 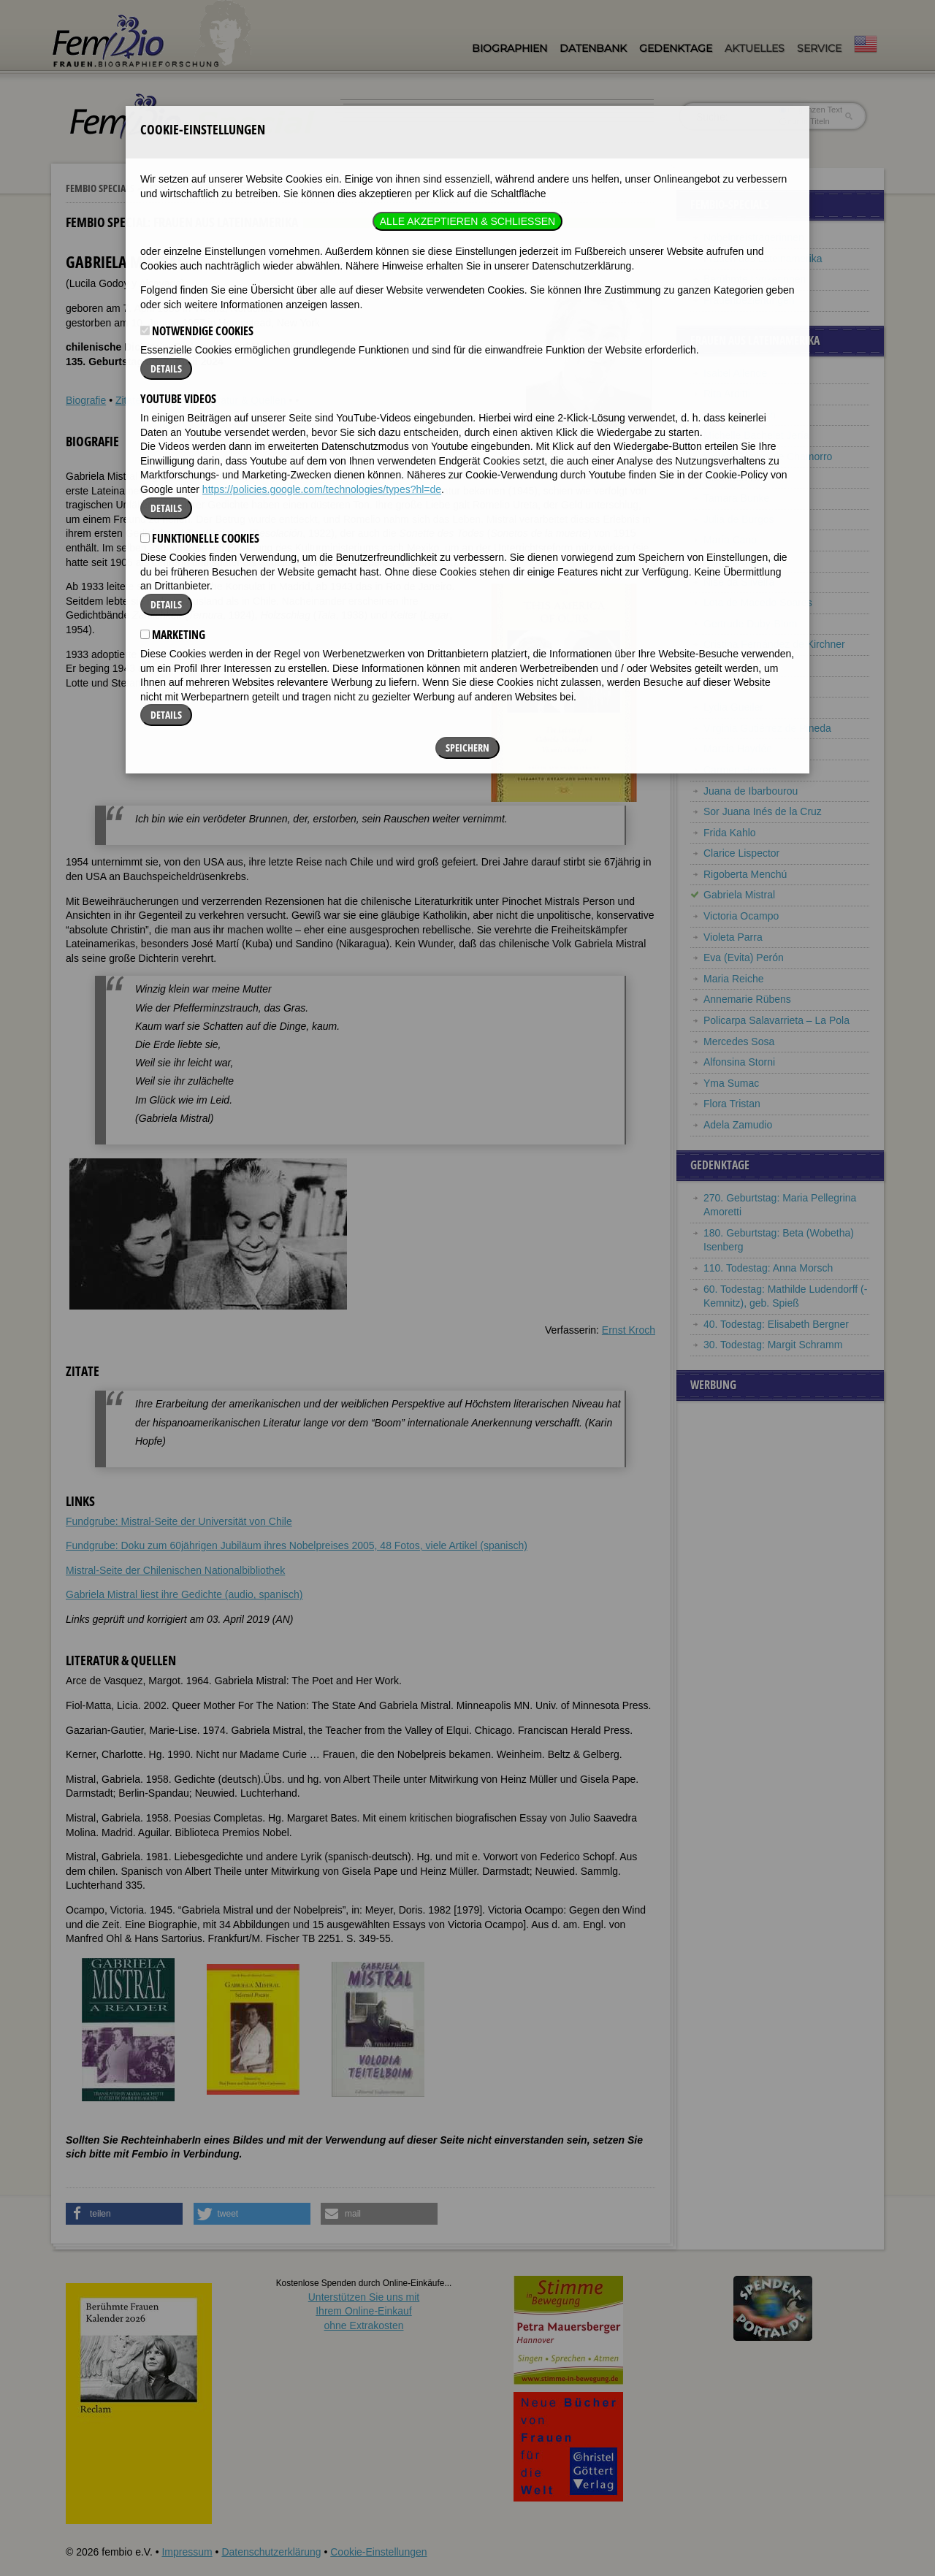 What do you see at coordinates (593, 48) in the screenshot?
I see `Datenbank` at bounding box center [593, 48].